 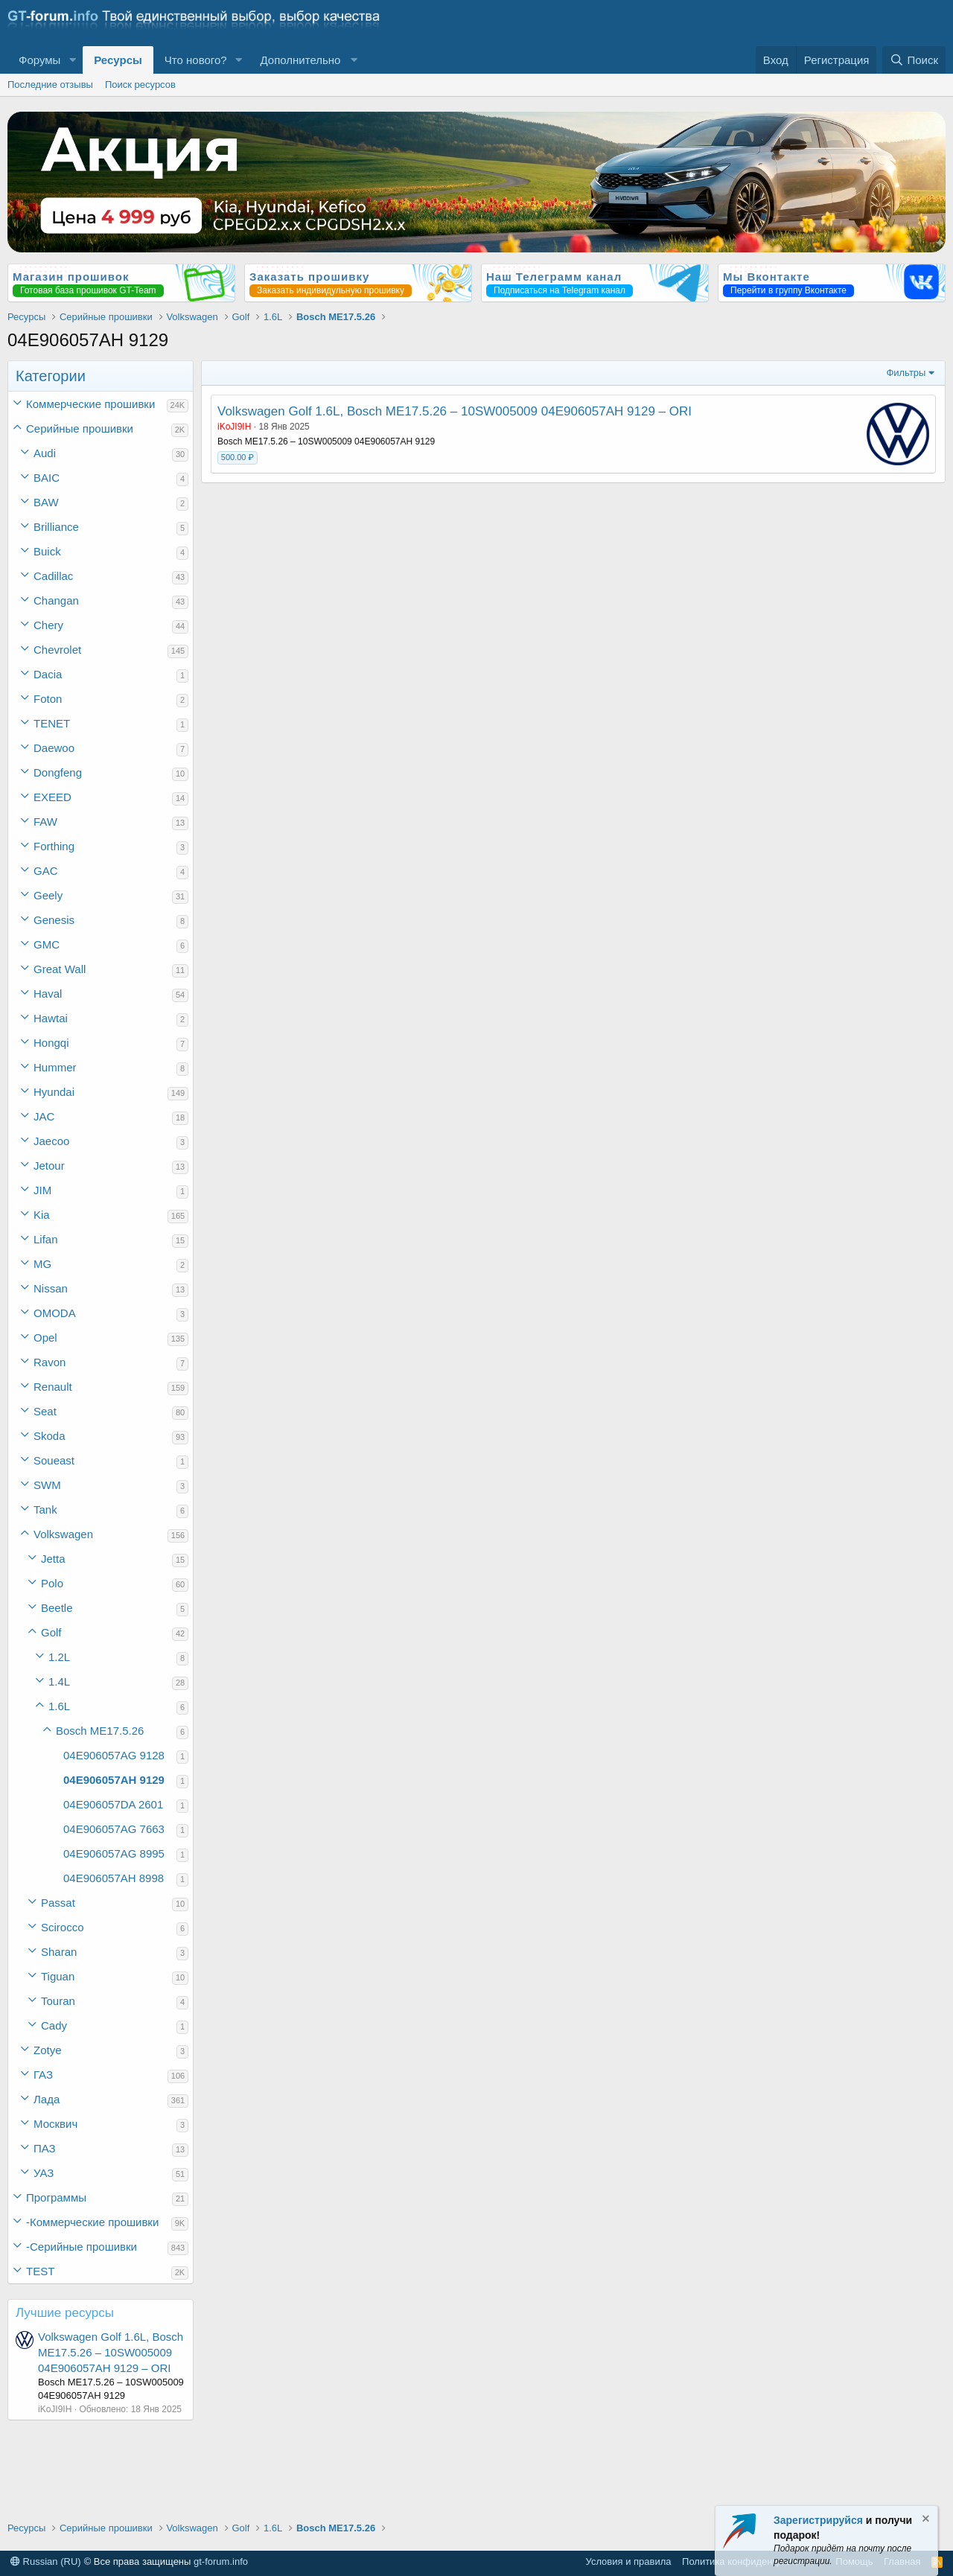 What do you see at coordinates (914, 60) in the screenshot?
I see `[Поиск]` at bounding box center [914, 60].